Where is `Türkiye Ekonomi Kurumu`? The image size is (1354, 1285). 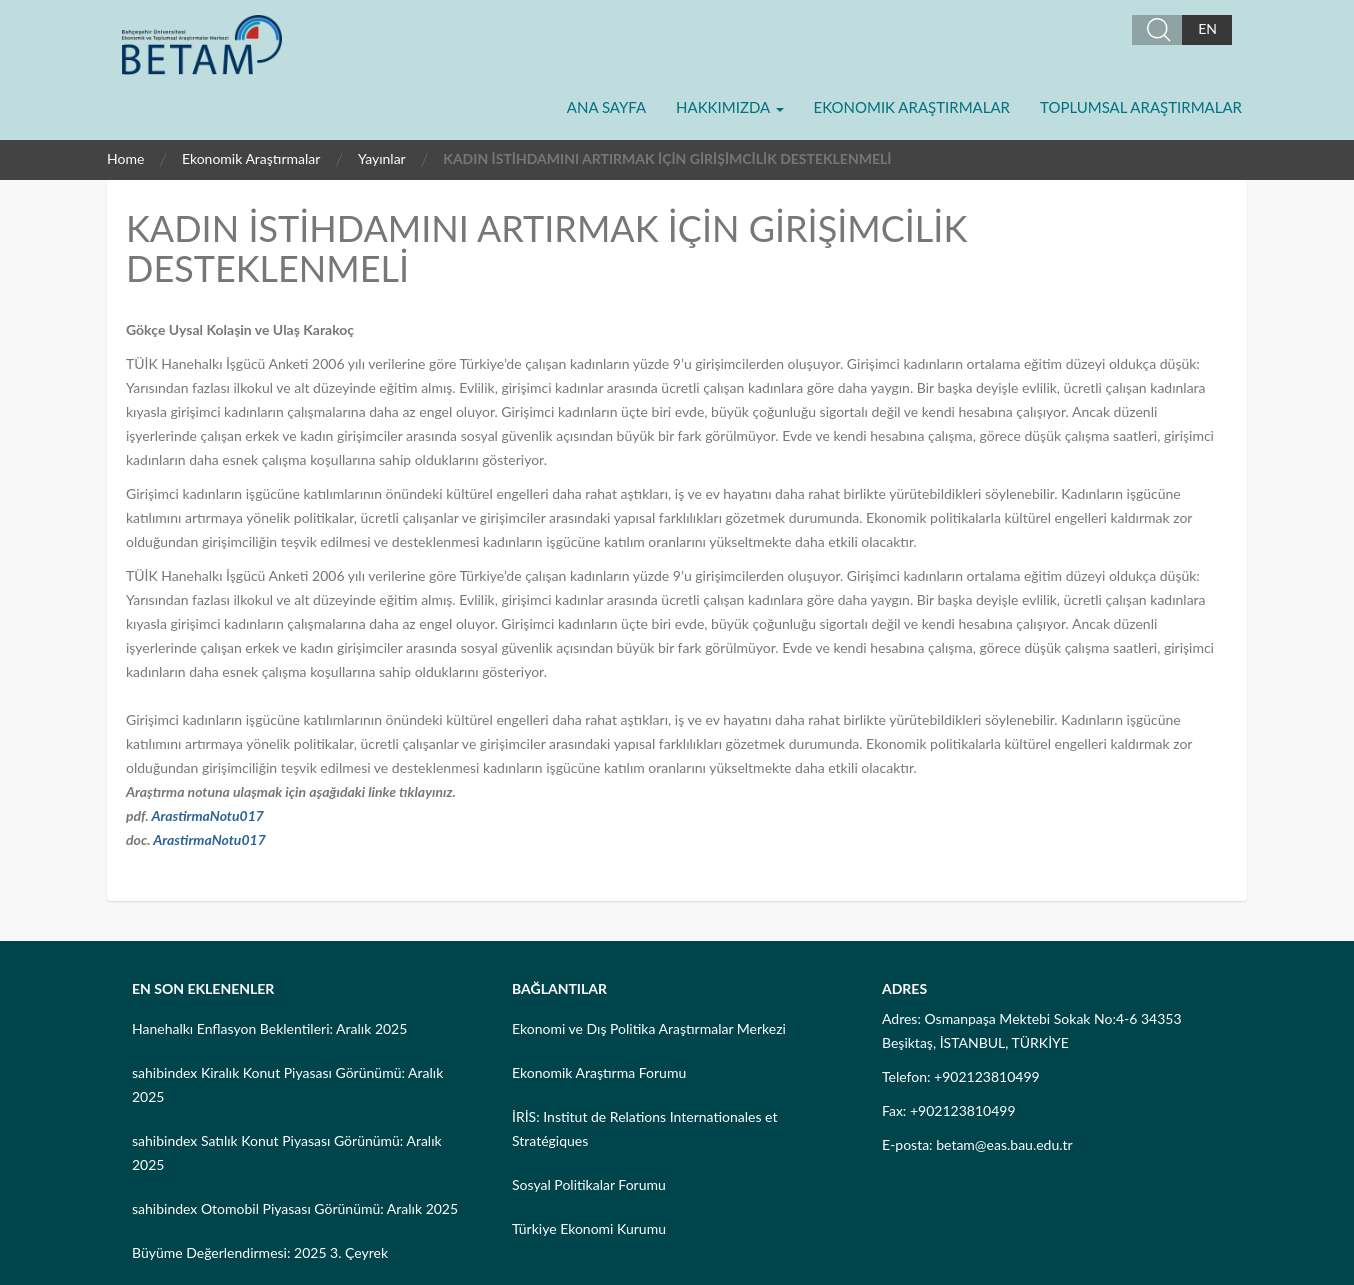 Türkiye Ekonomi Kurumu is located at coordinates (589, 1228).